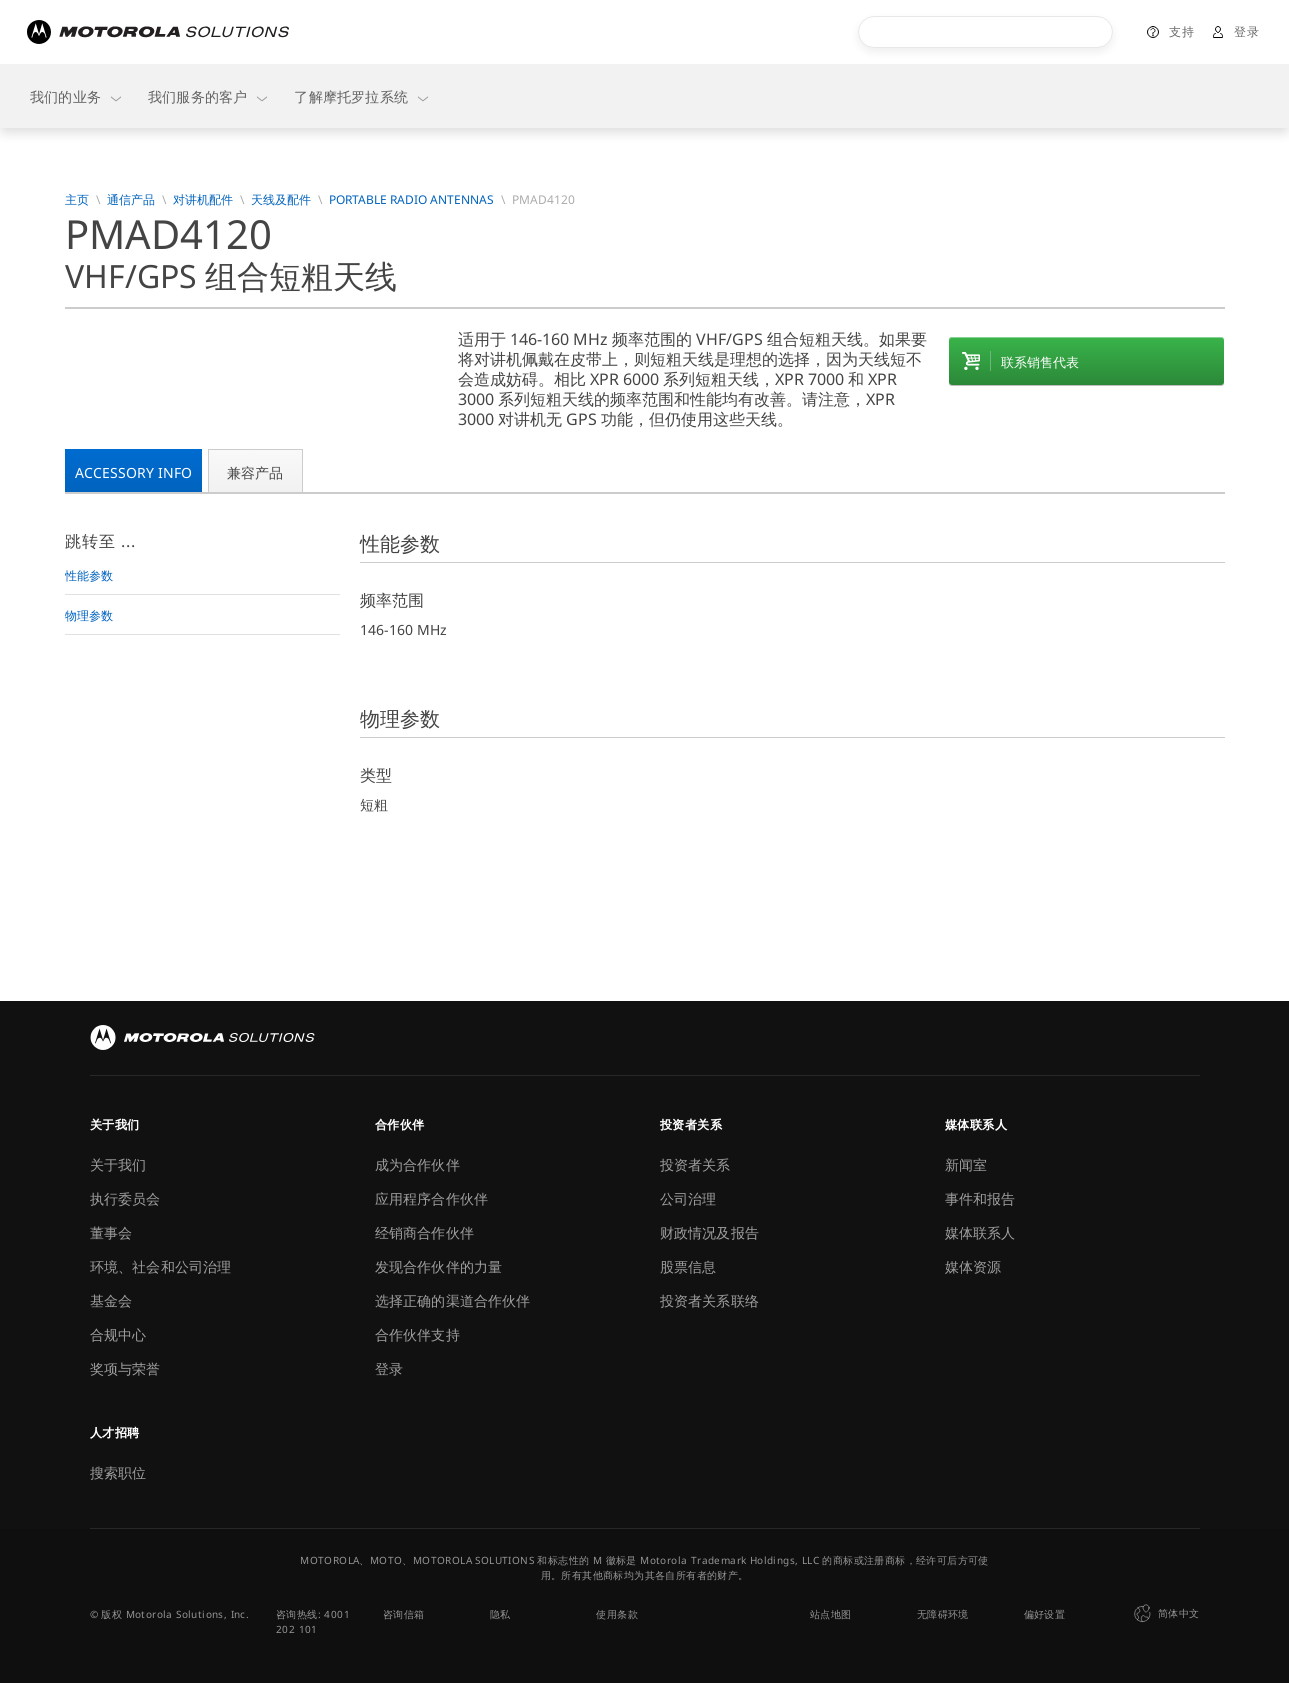 The width and height of the screenshot is (1289, 1683). I want to click on 投资者关系, so click(695, 1164).